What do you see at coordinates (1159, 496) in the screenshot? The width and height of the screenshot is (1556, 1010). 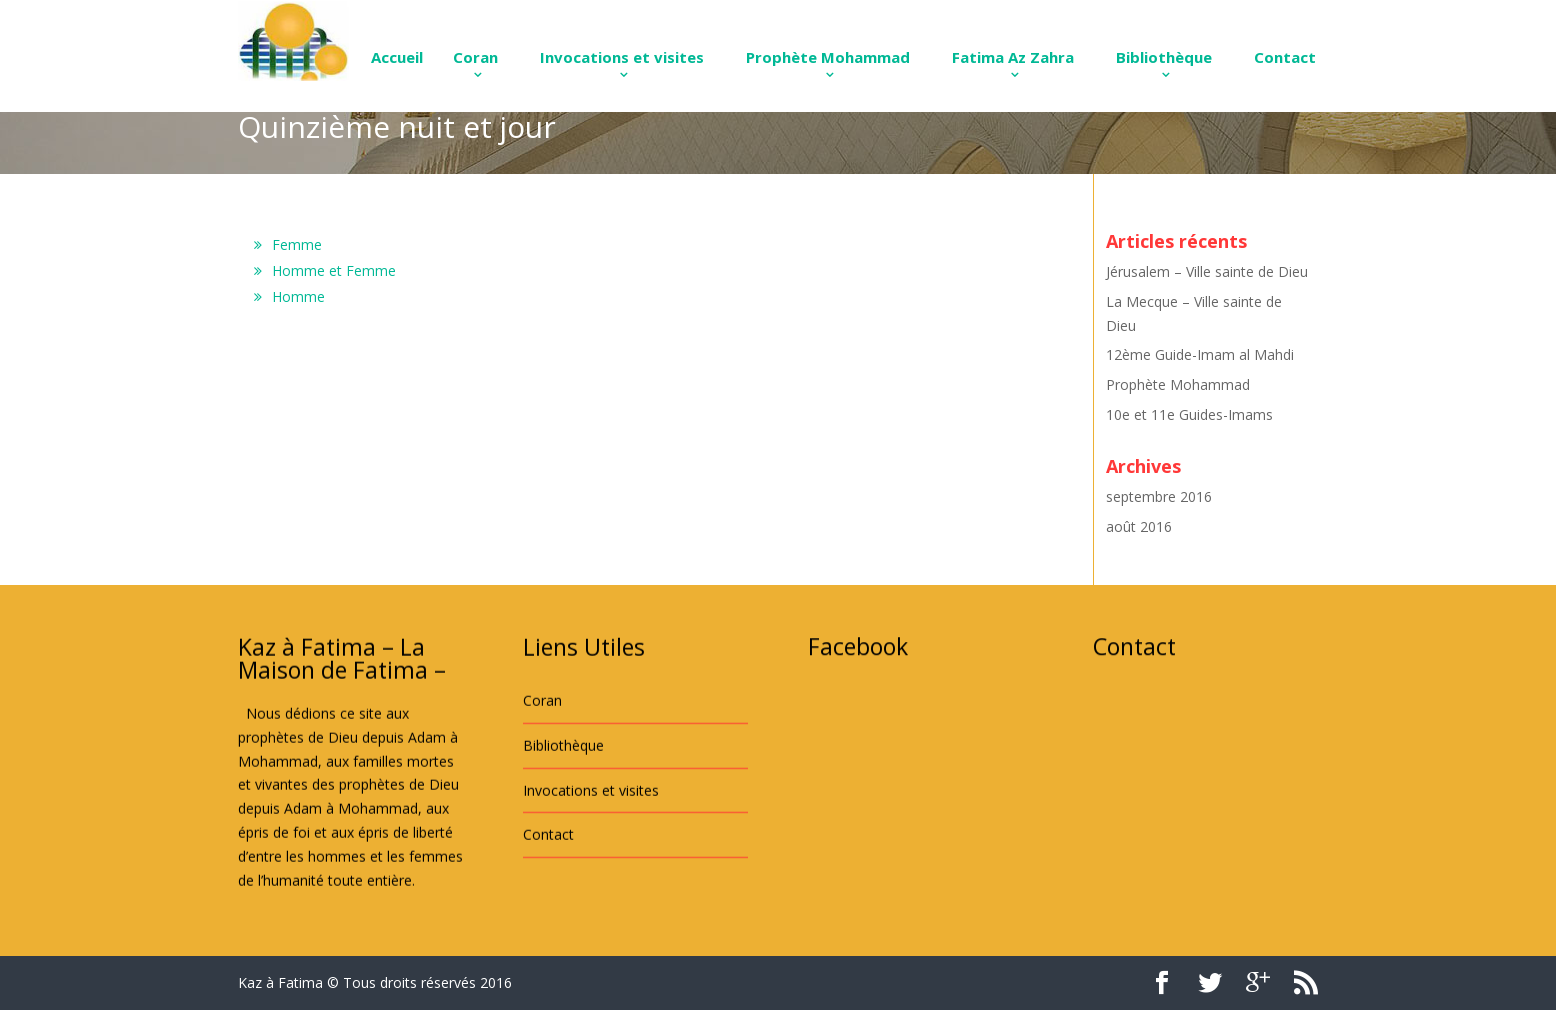 I see `septembre 2016` at bounding box center [1159, 496].